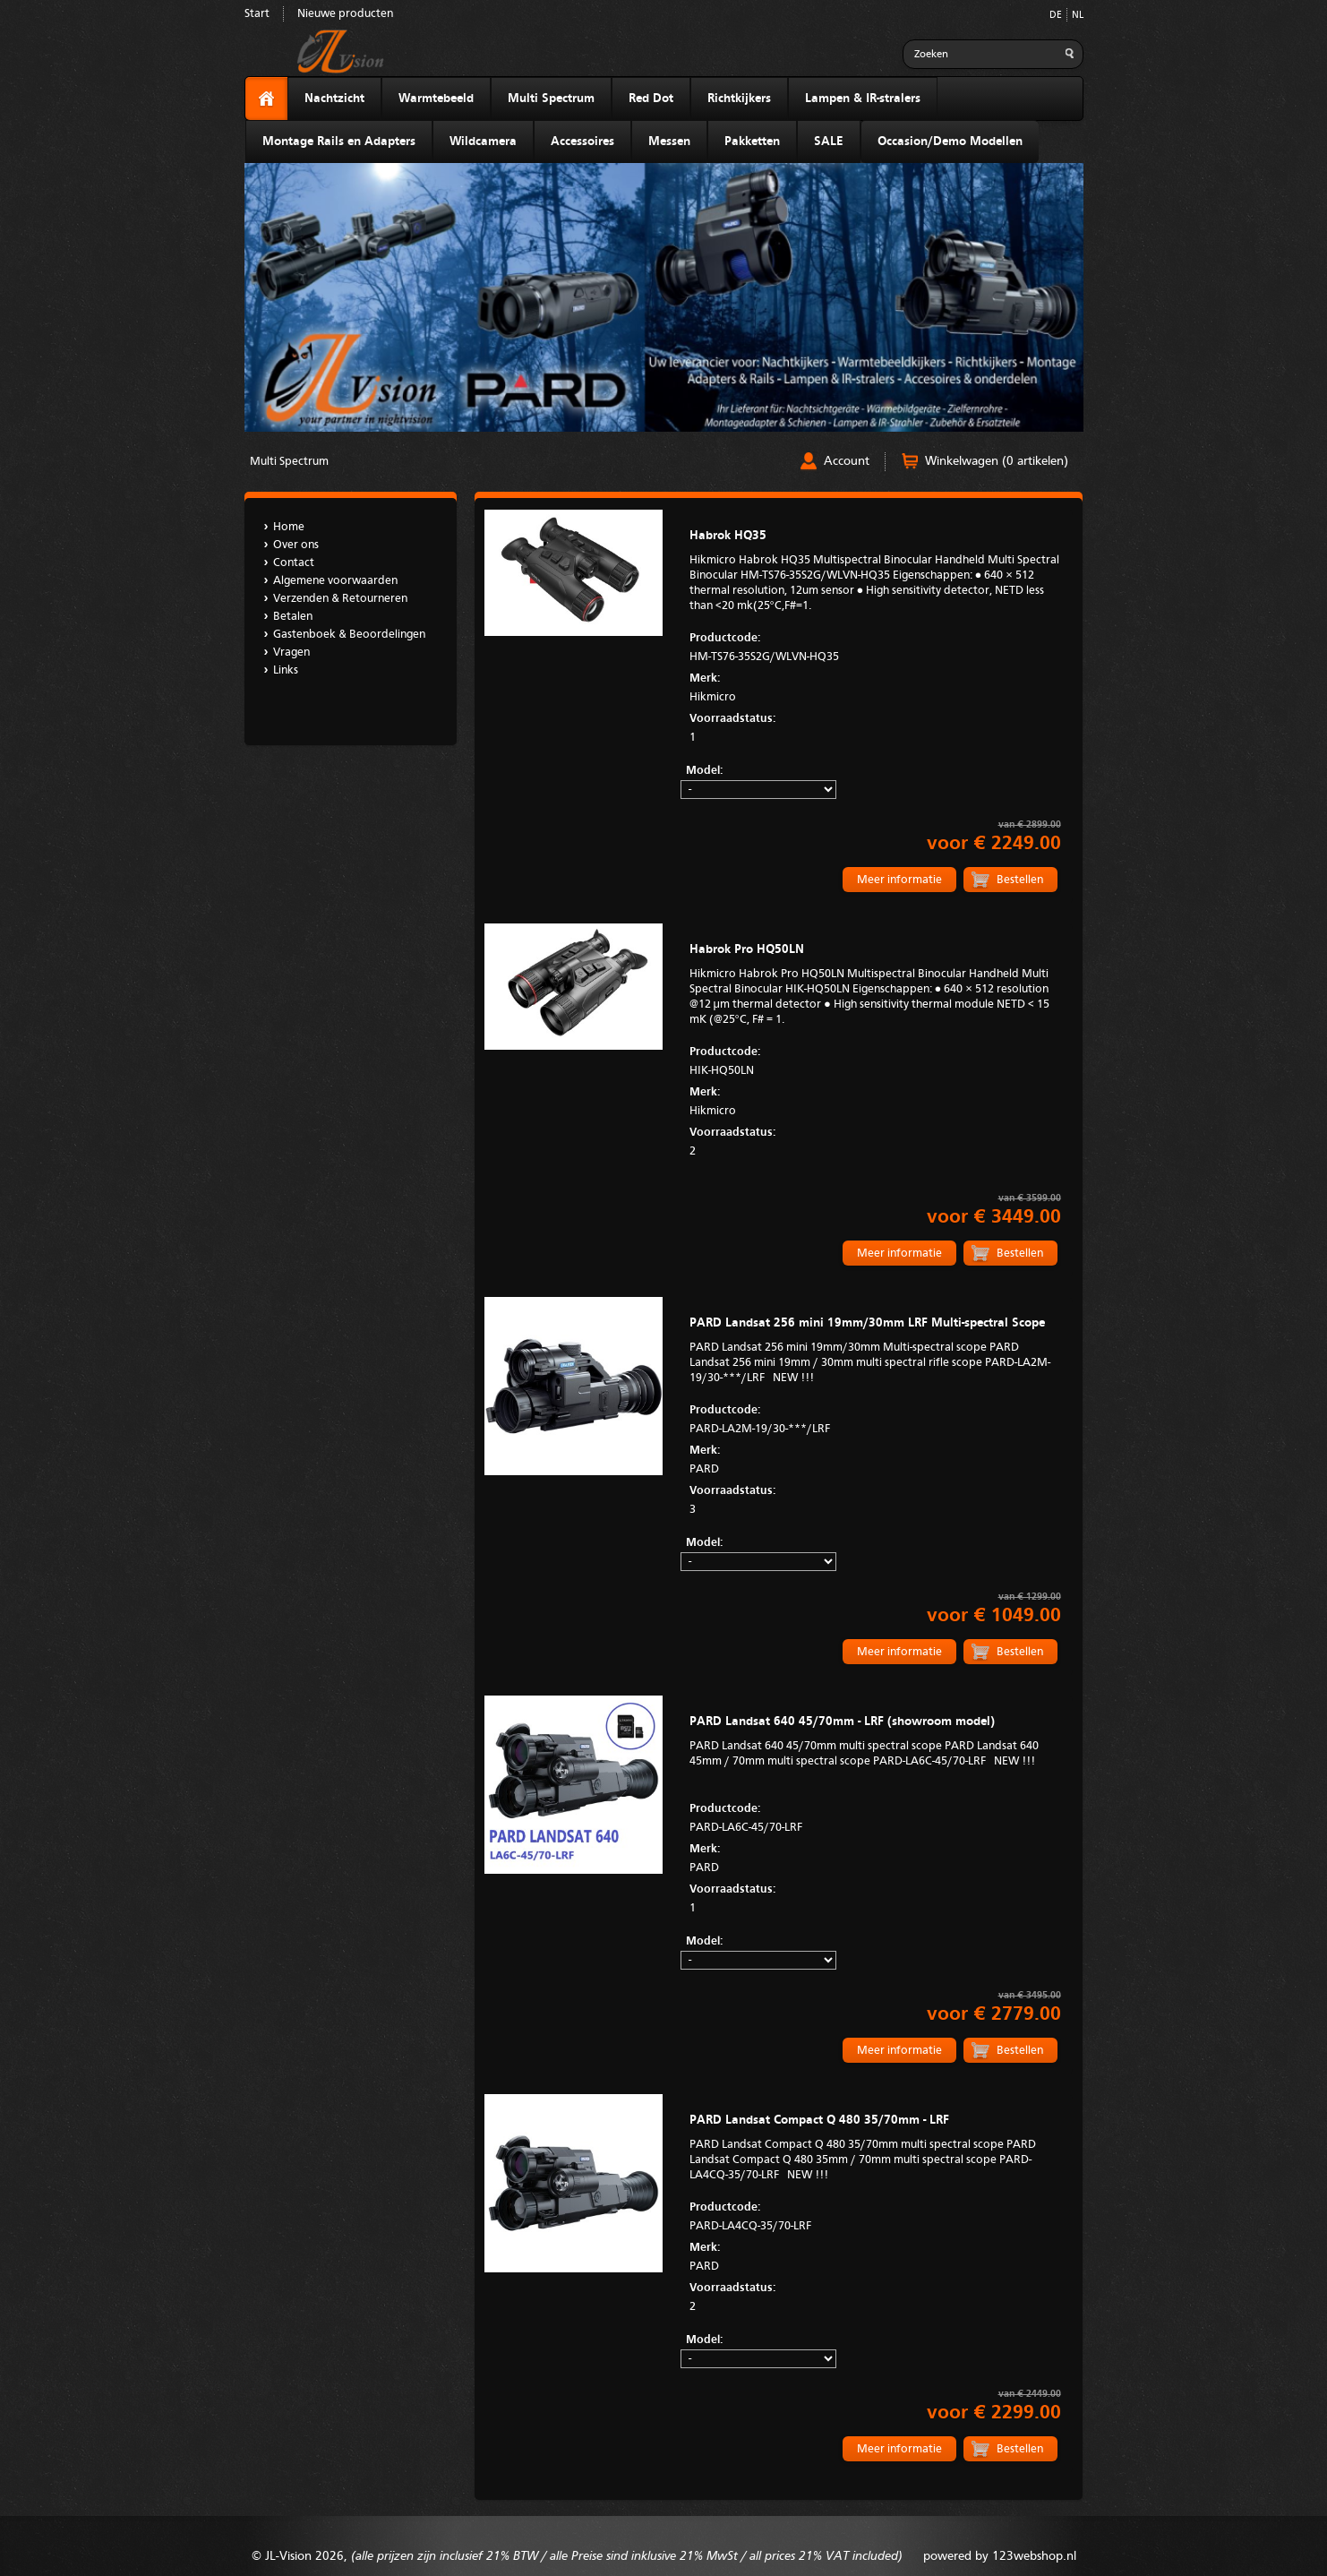 The height and width of the screenshot is (2576, 1327). Describe the element at coordinates (436, 98) in the screenshot. I see `Warmtebeeld` at that location.